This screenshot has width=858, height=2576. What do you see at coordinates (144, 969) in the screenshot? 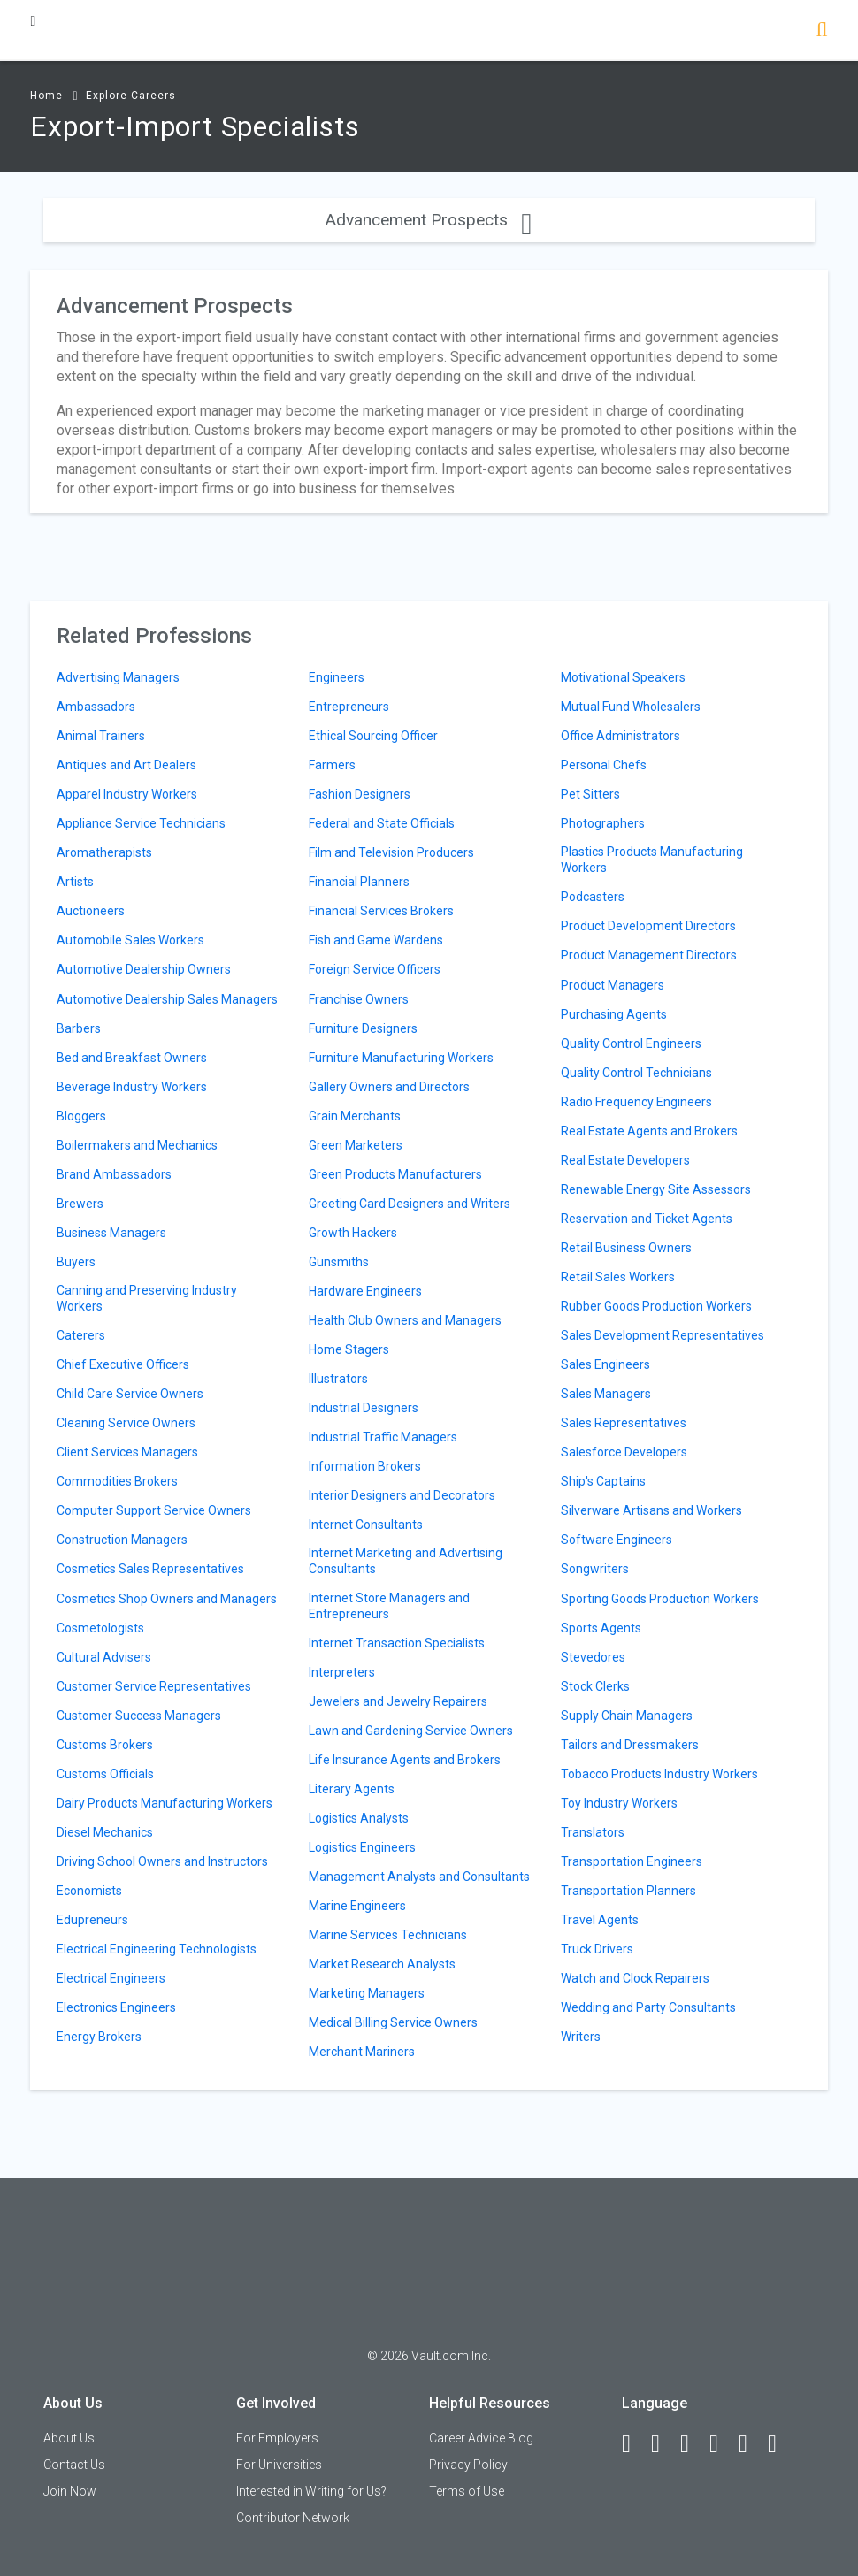
I see `Automotive Dealership Owners` at bounding box center [144, 969].